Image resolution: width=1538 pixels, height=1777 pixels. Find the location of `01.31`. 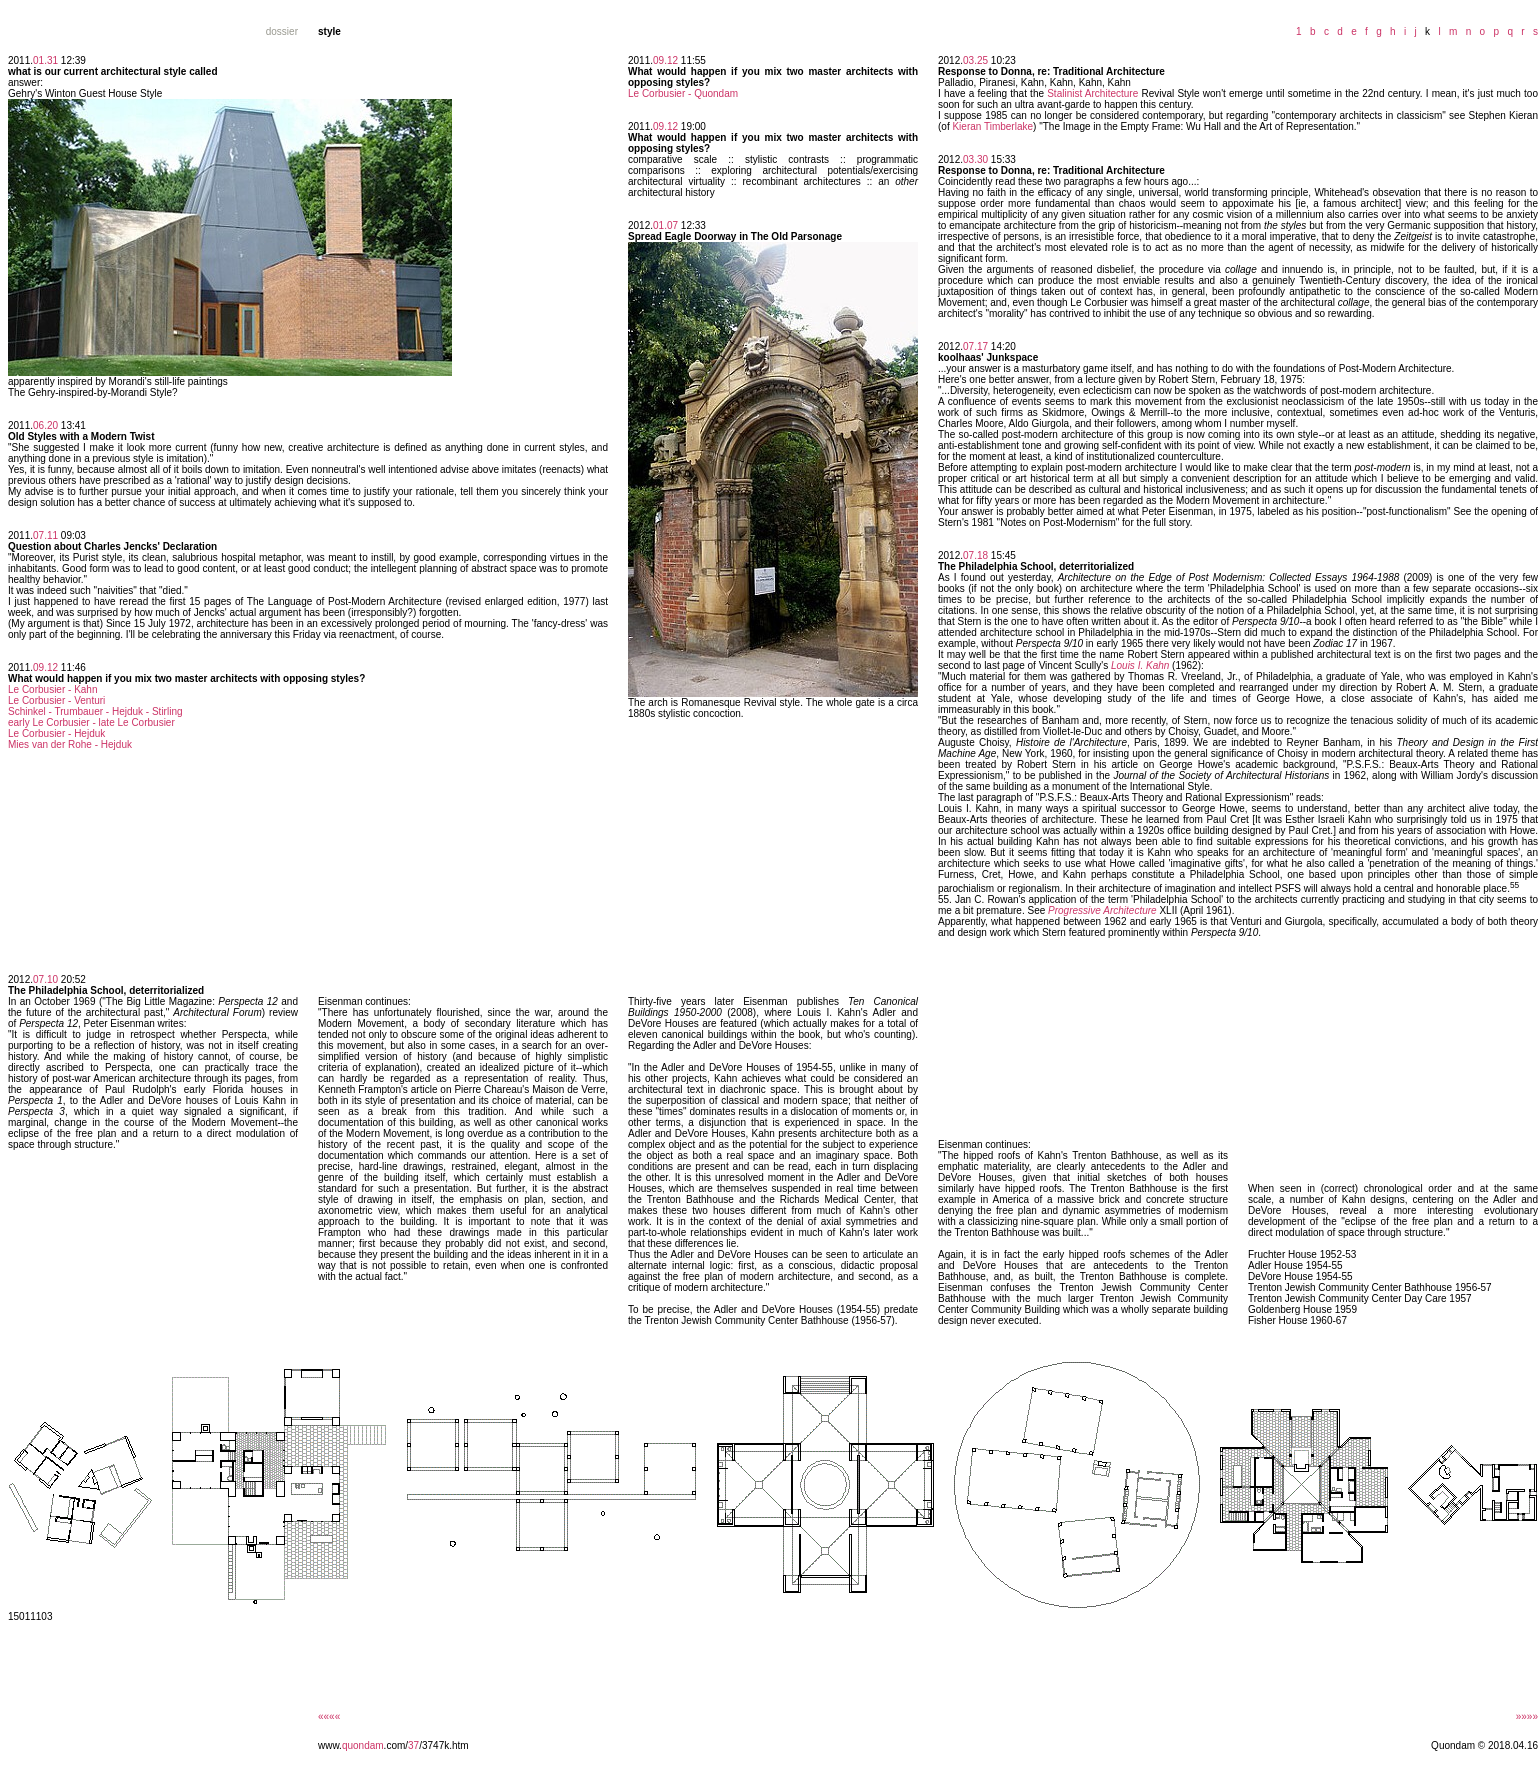

01.31 is located at coordinates (45, 60).